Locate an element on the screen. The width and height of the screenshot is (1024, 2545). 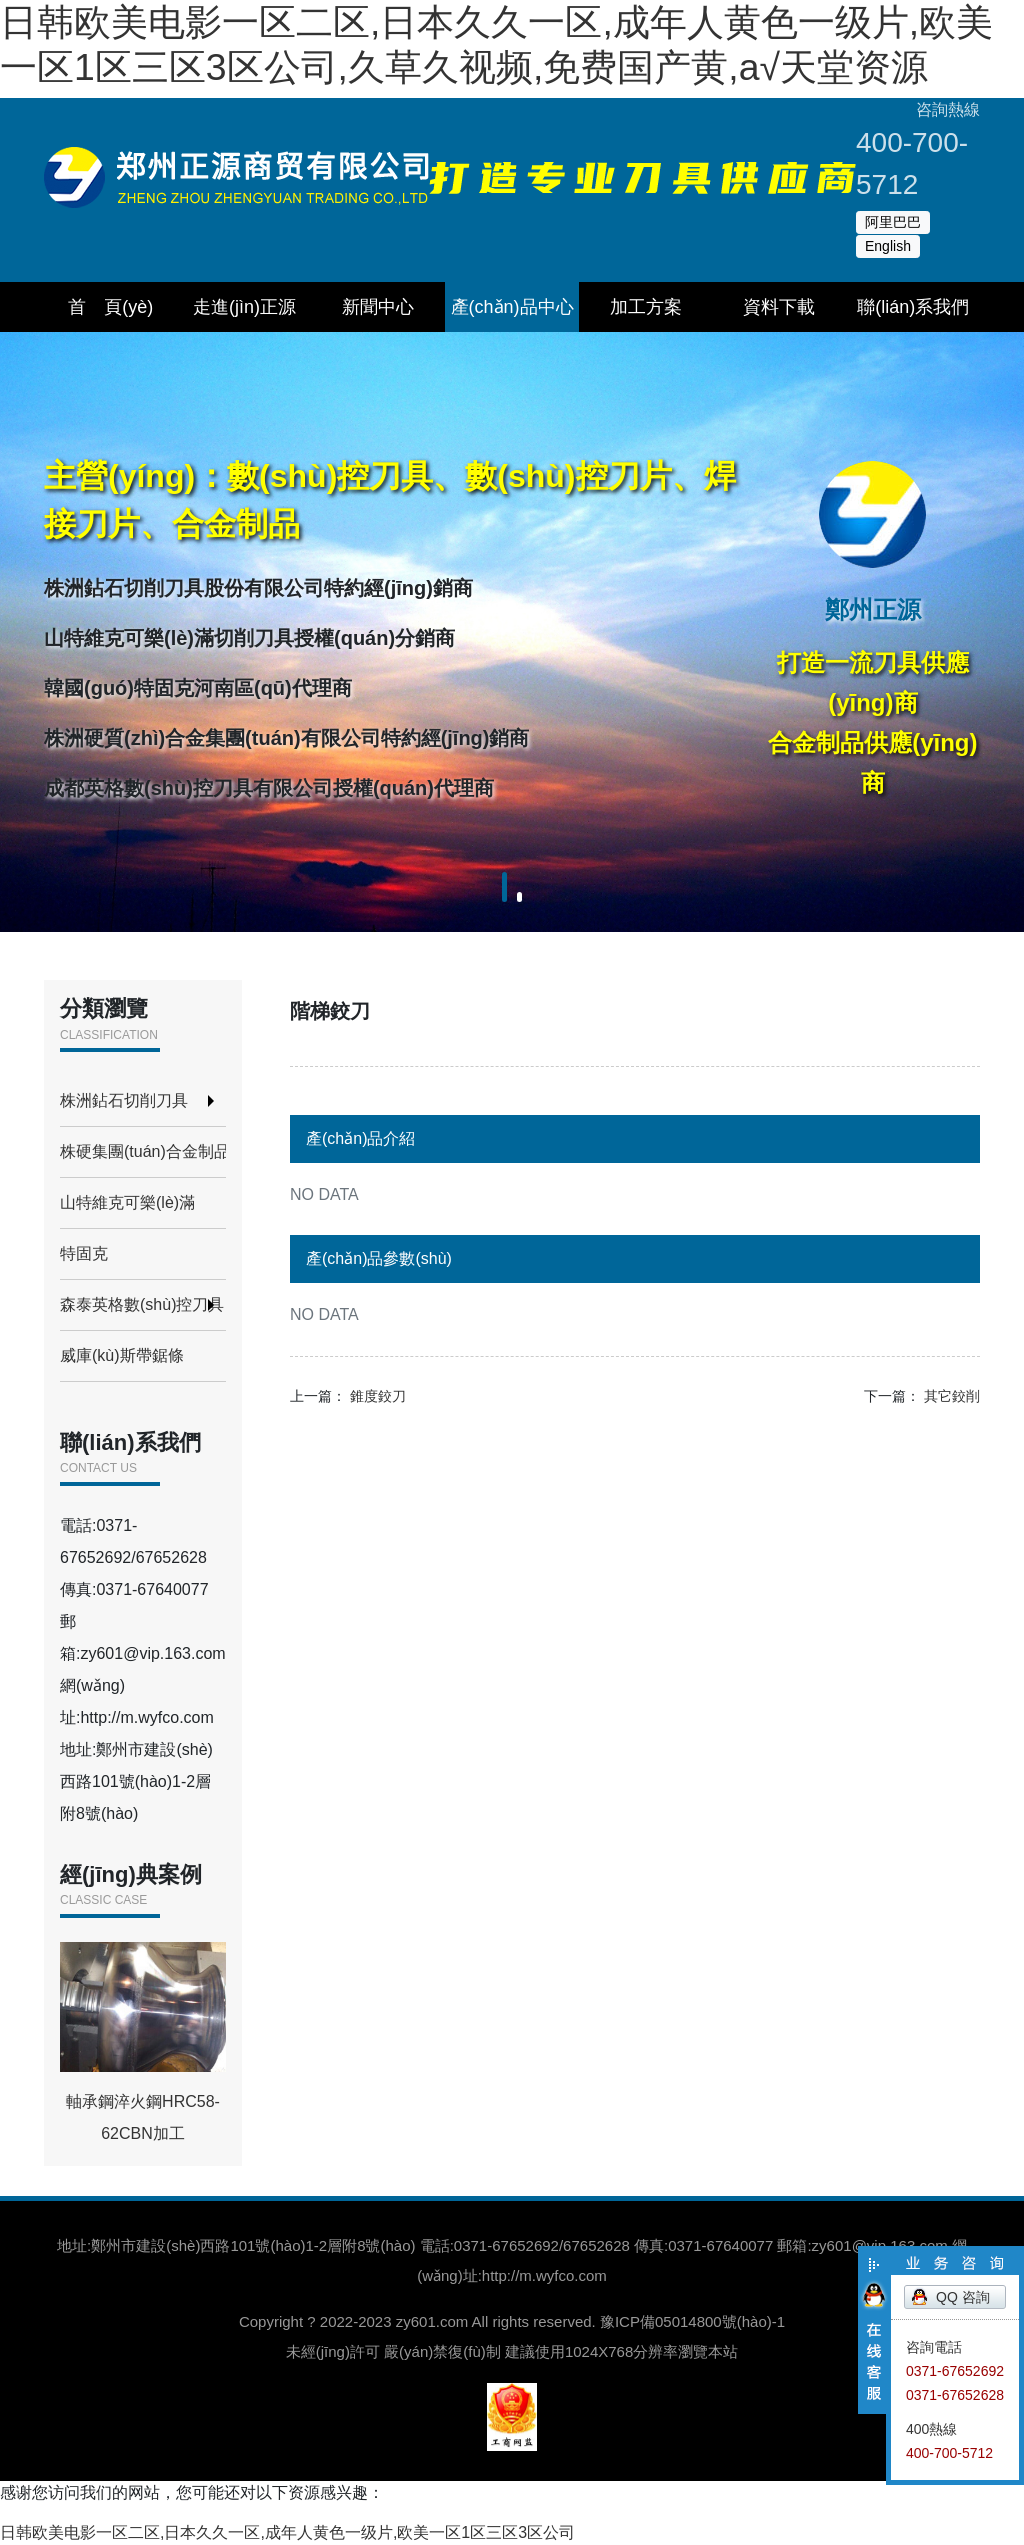
日韩欧美电影一区二区,日本久久一区,成年人黄色一级片,欧美一区1区三区3区公司 is located at coordinates (287, 2532).